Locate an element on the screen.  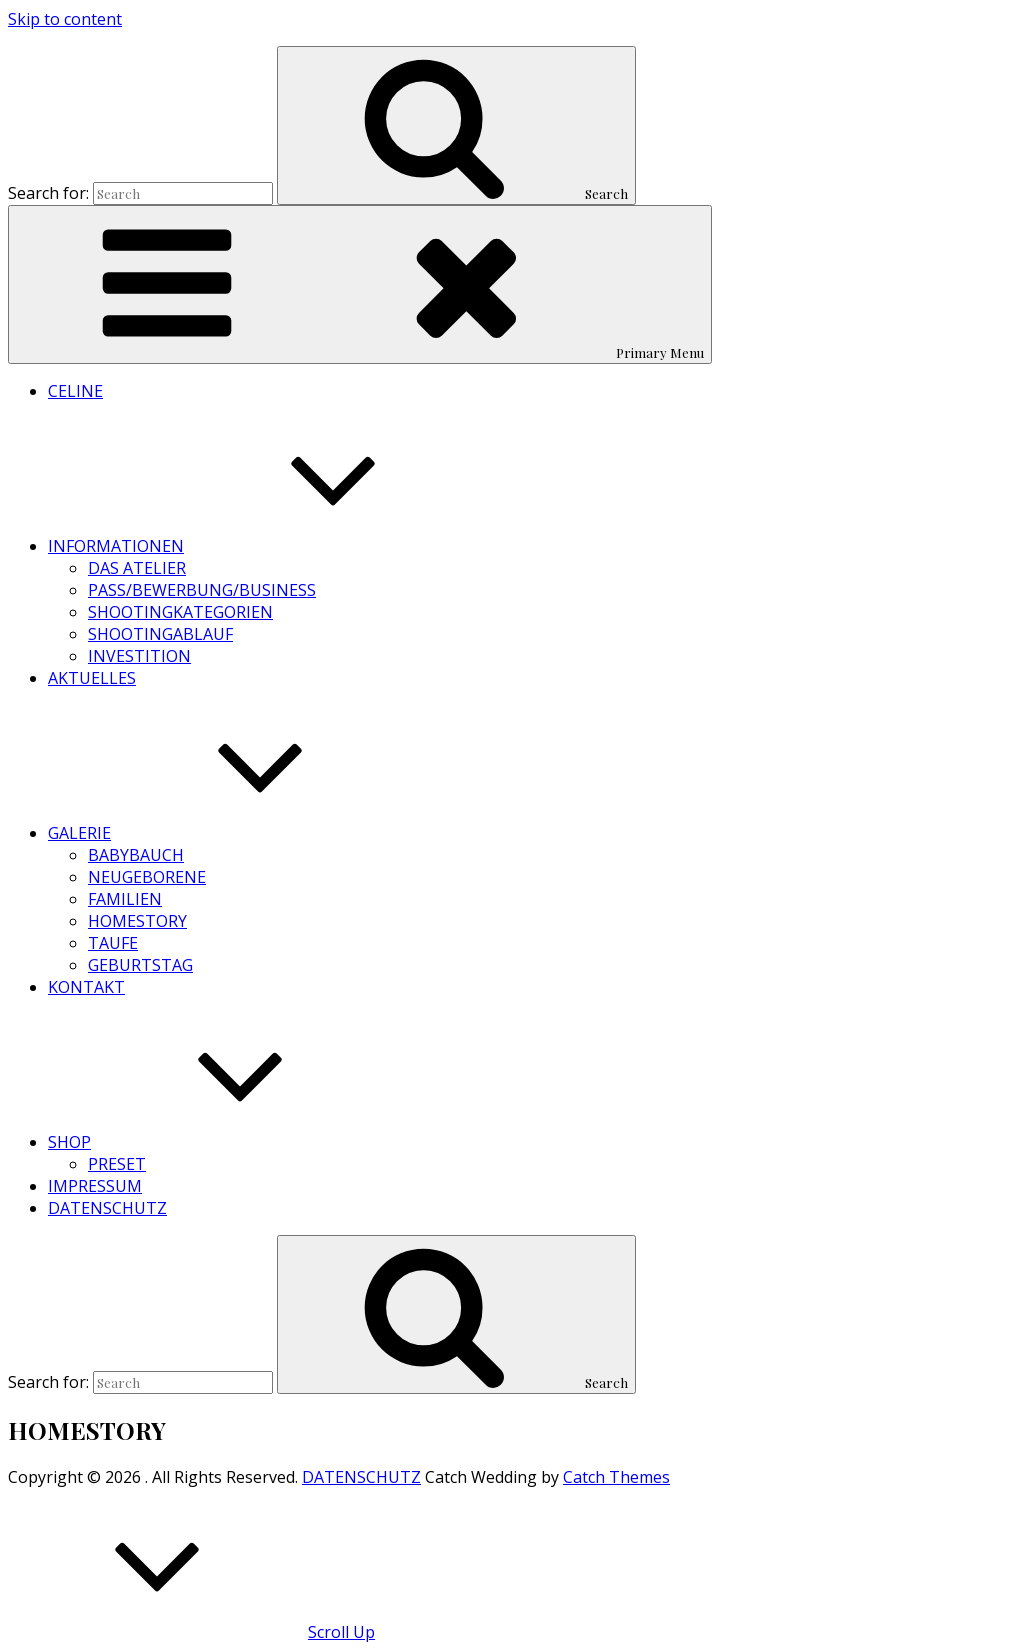
PRESET is located at coordinates (117, 1164).